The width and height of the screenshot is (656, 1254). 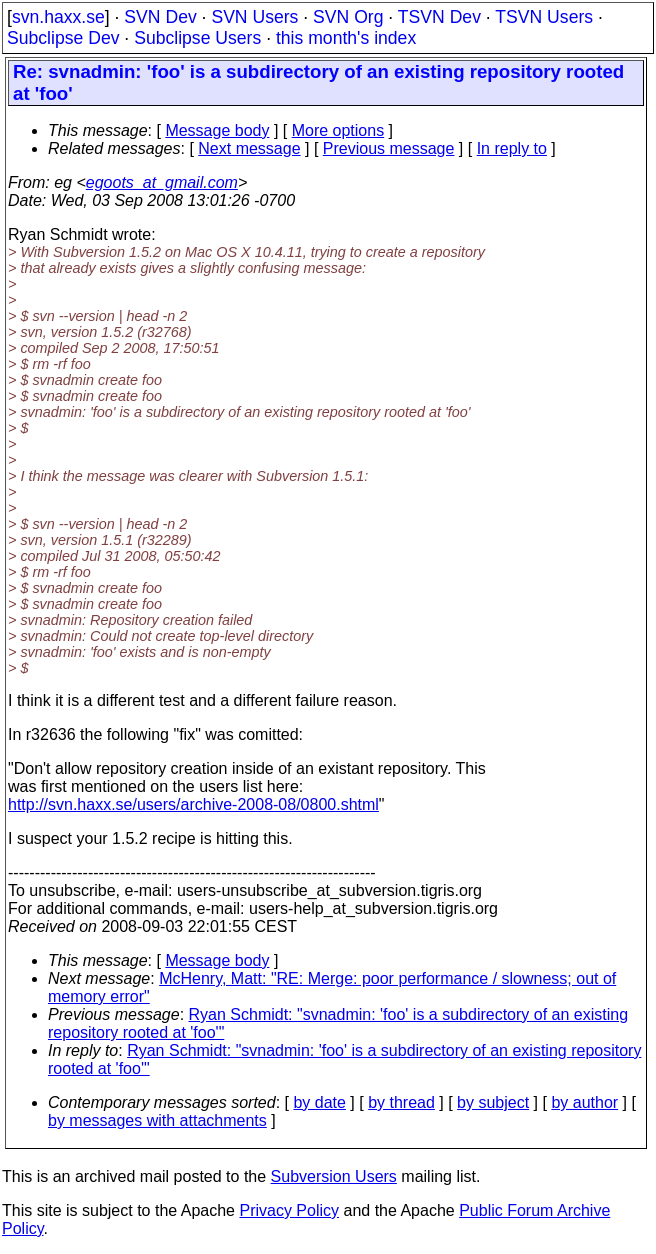 I want to click on SVN Users, so click(x=254, y=17).